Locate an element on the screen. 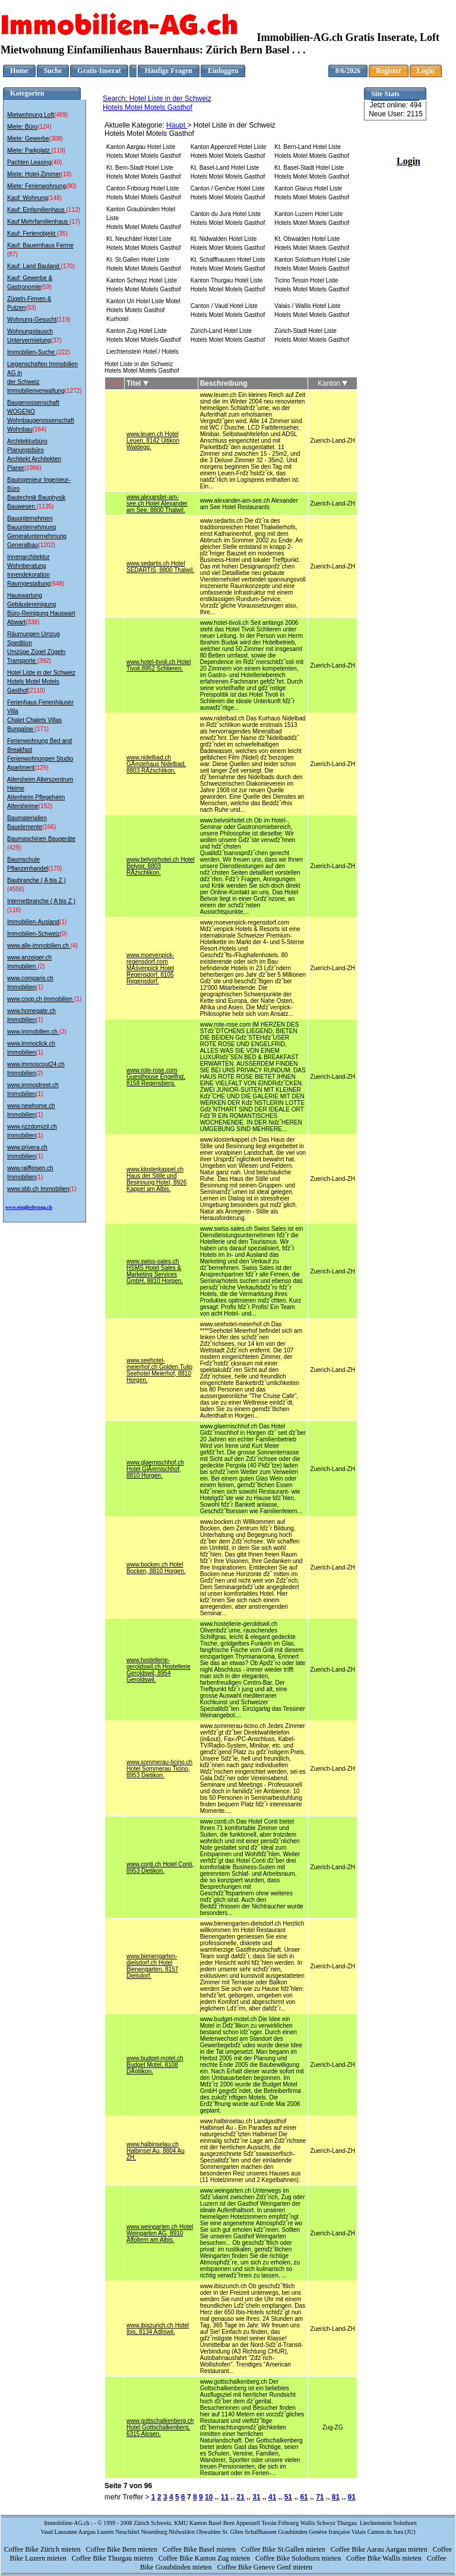 The width and height of the screenshot is (456, 2576). 61 is located at coordinates (304, 2497).